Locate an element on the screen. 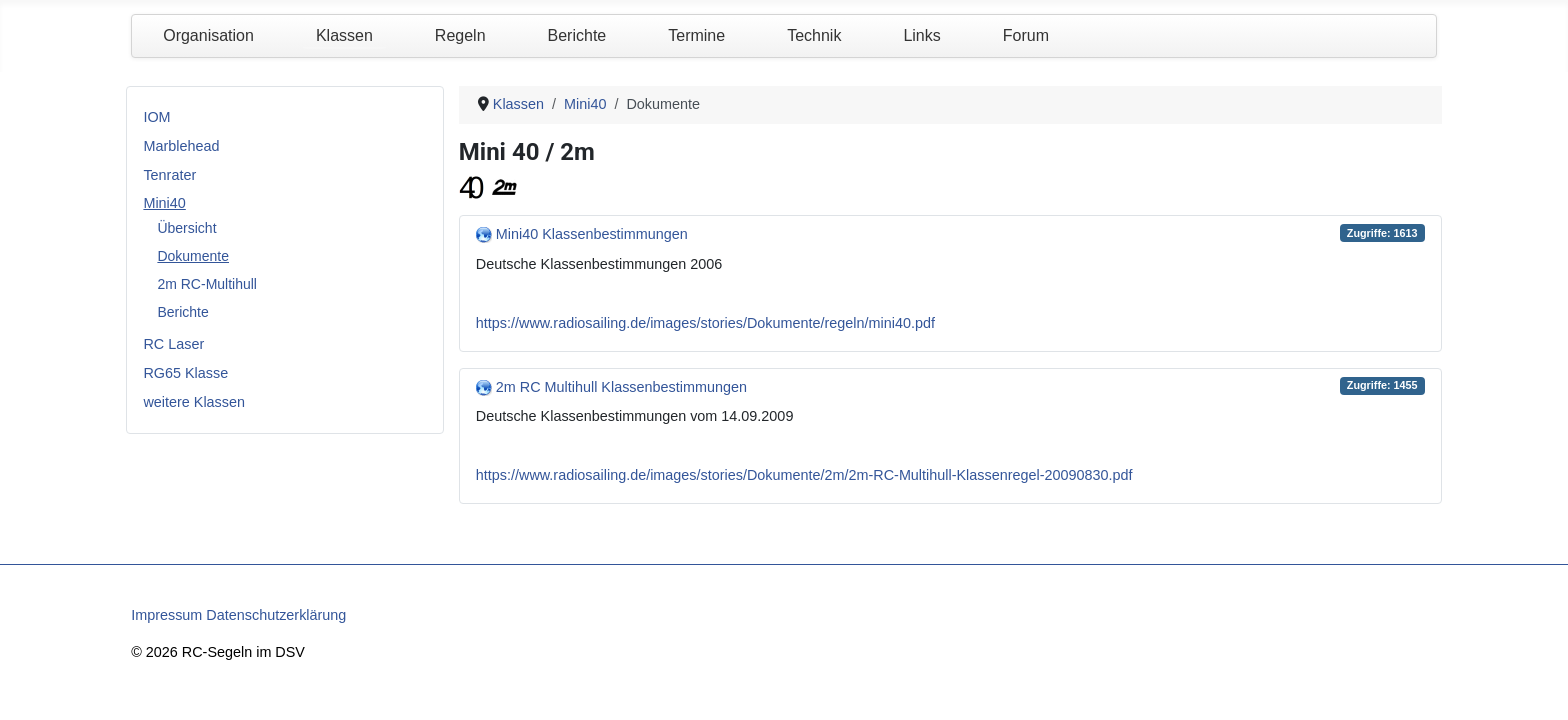 The image size is (1568, 720). Regeln is located at coordinates (460, 35).